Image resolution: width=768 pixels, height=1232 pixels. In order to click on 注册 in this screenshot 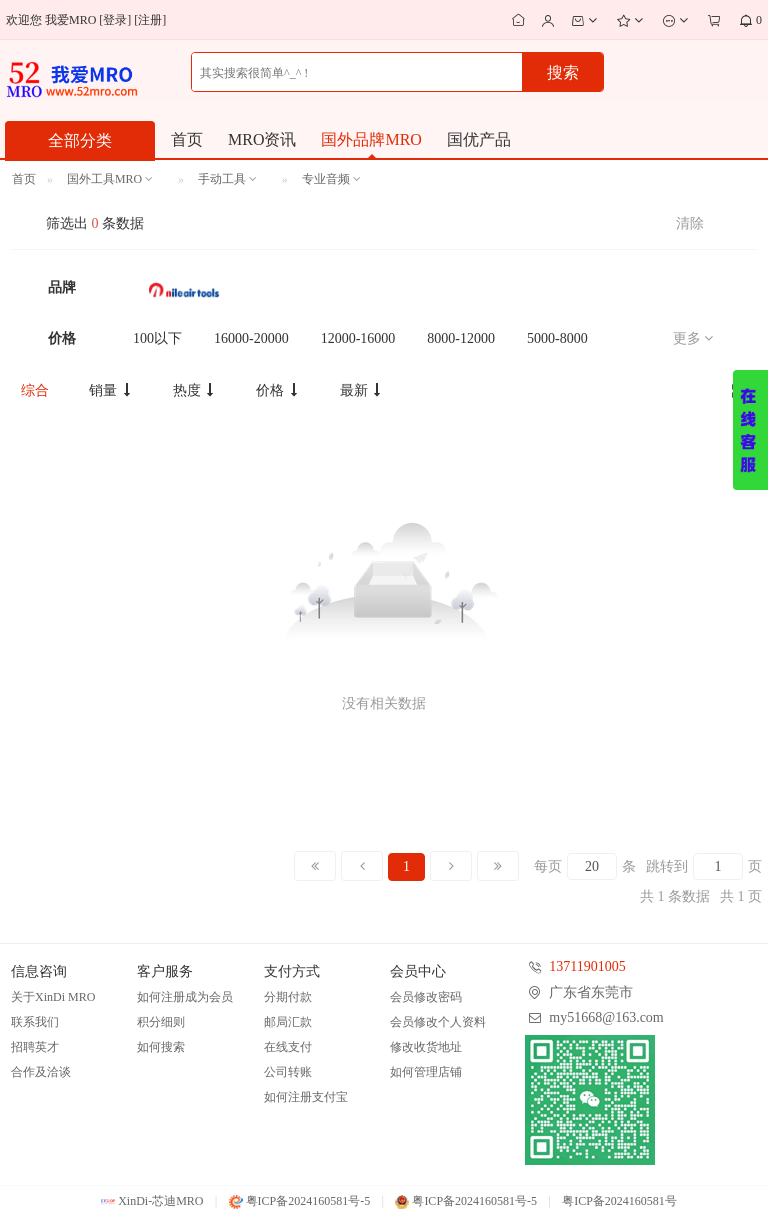, I will do `click(150, 20)`.